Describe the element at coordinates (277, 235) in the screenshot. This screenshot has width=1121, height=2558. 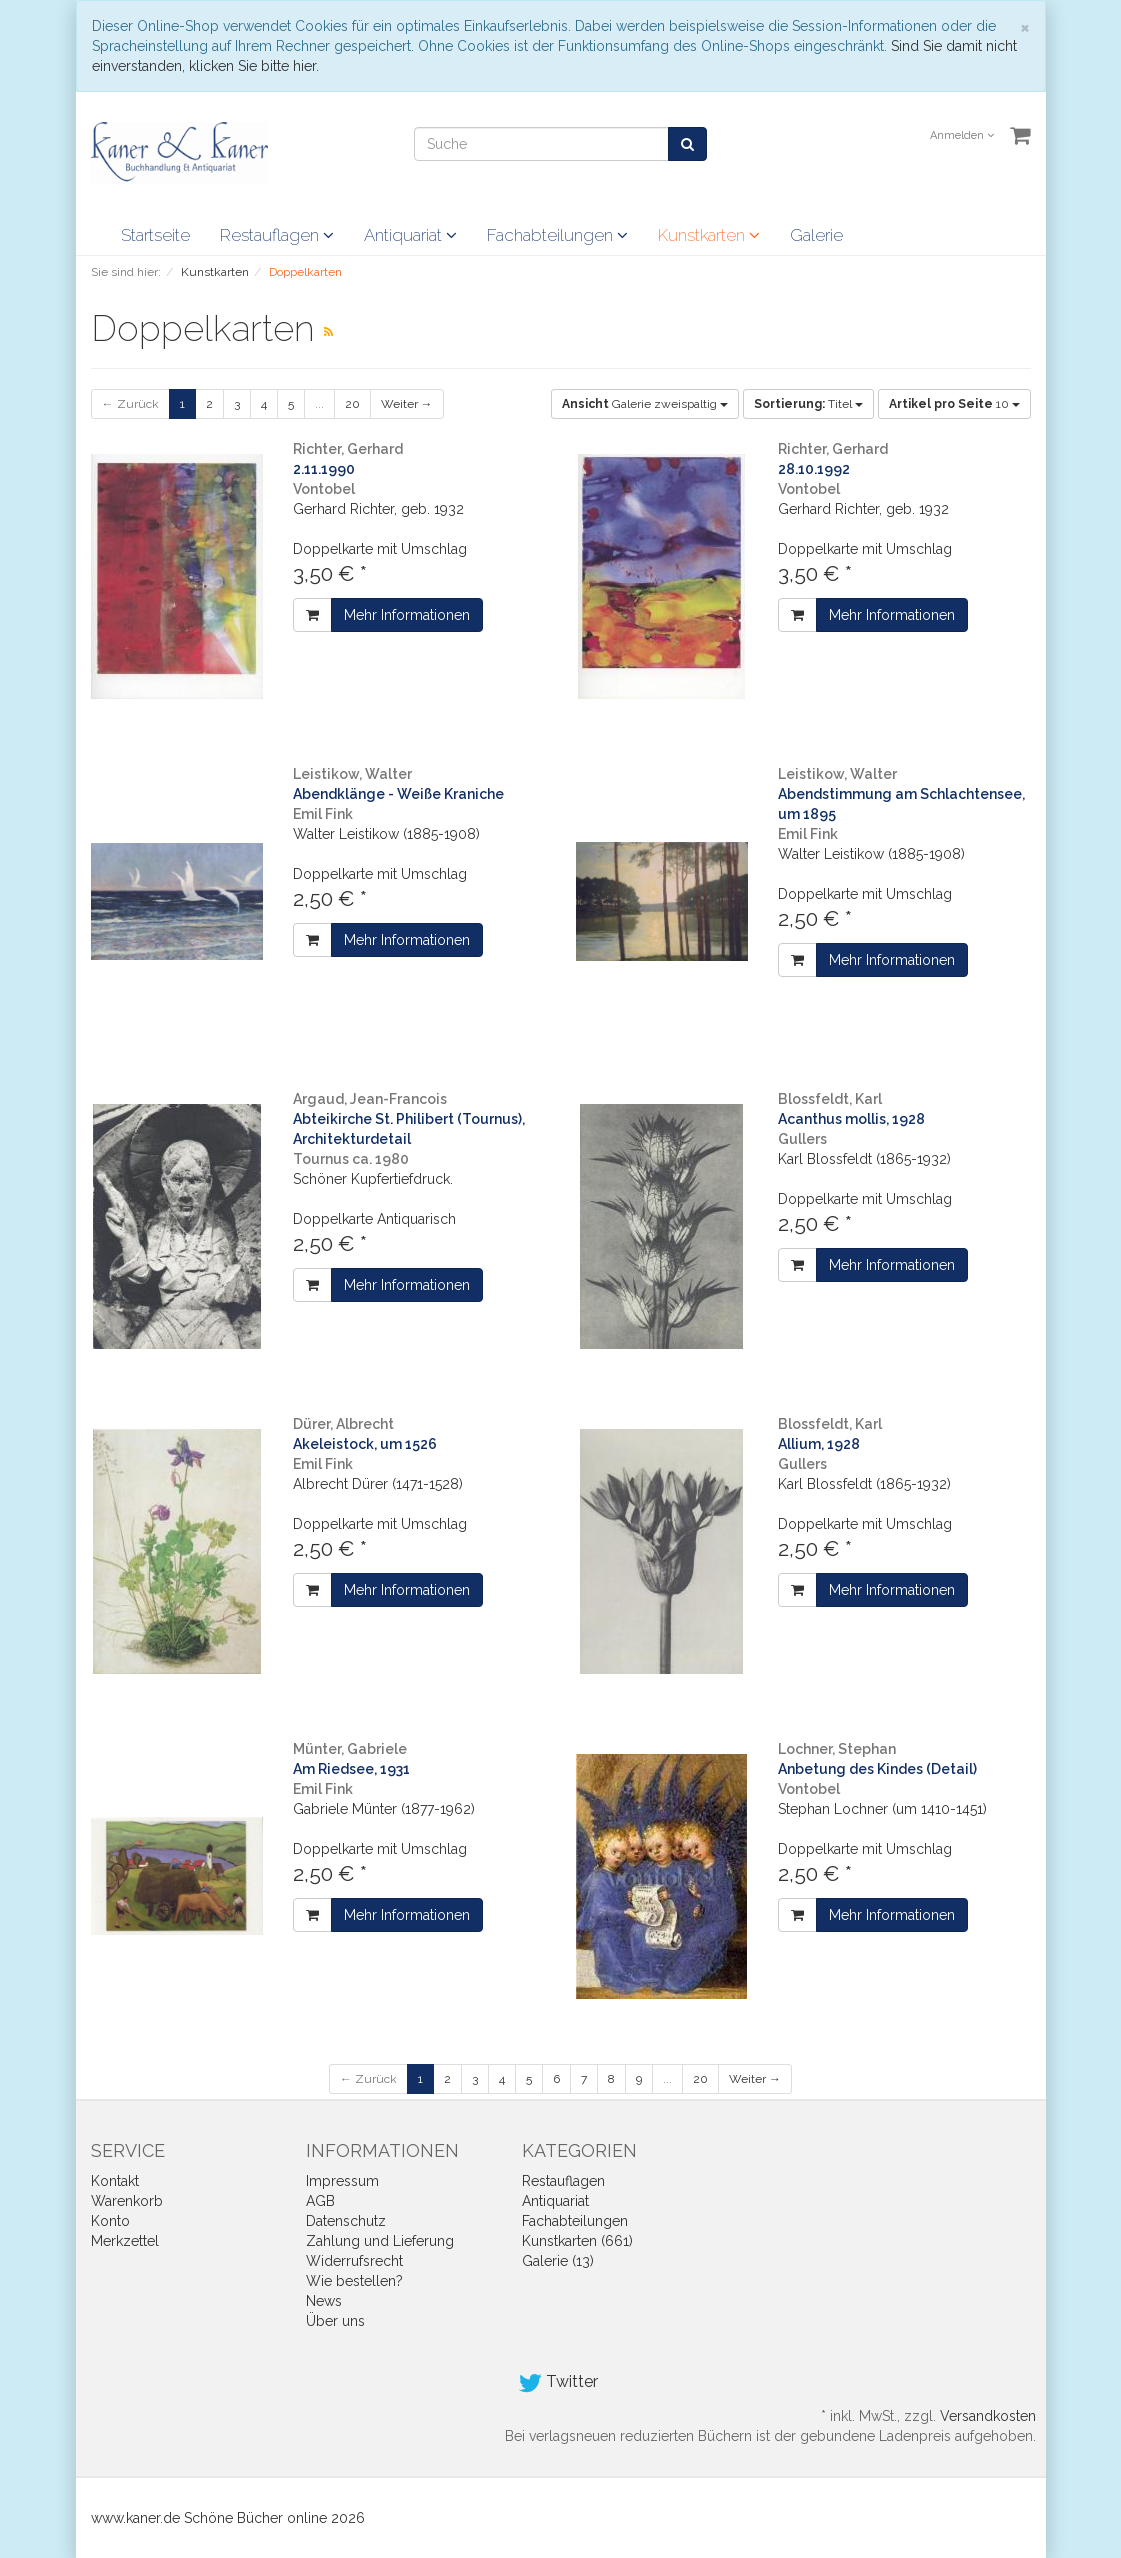
I see `Restauflagen` at that location.